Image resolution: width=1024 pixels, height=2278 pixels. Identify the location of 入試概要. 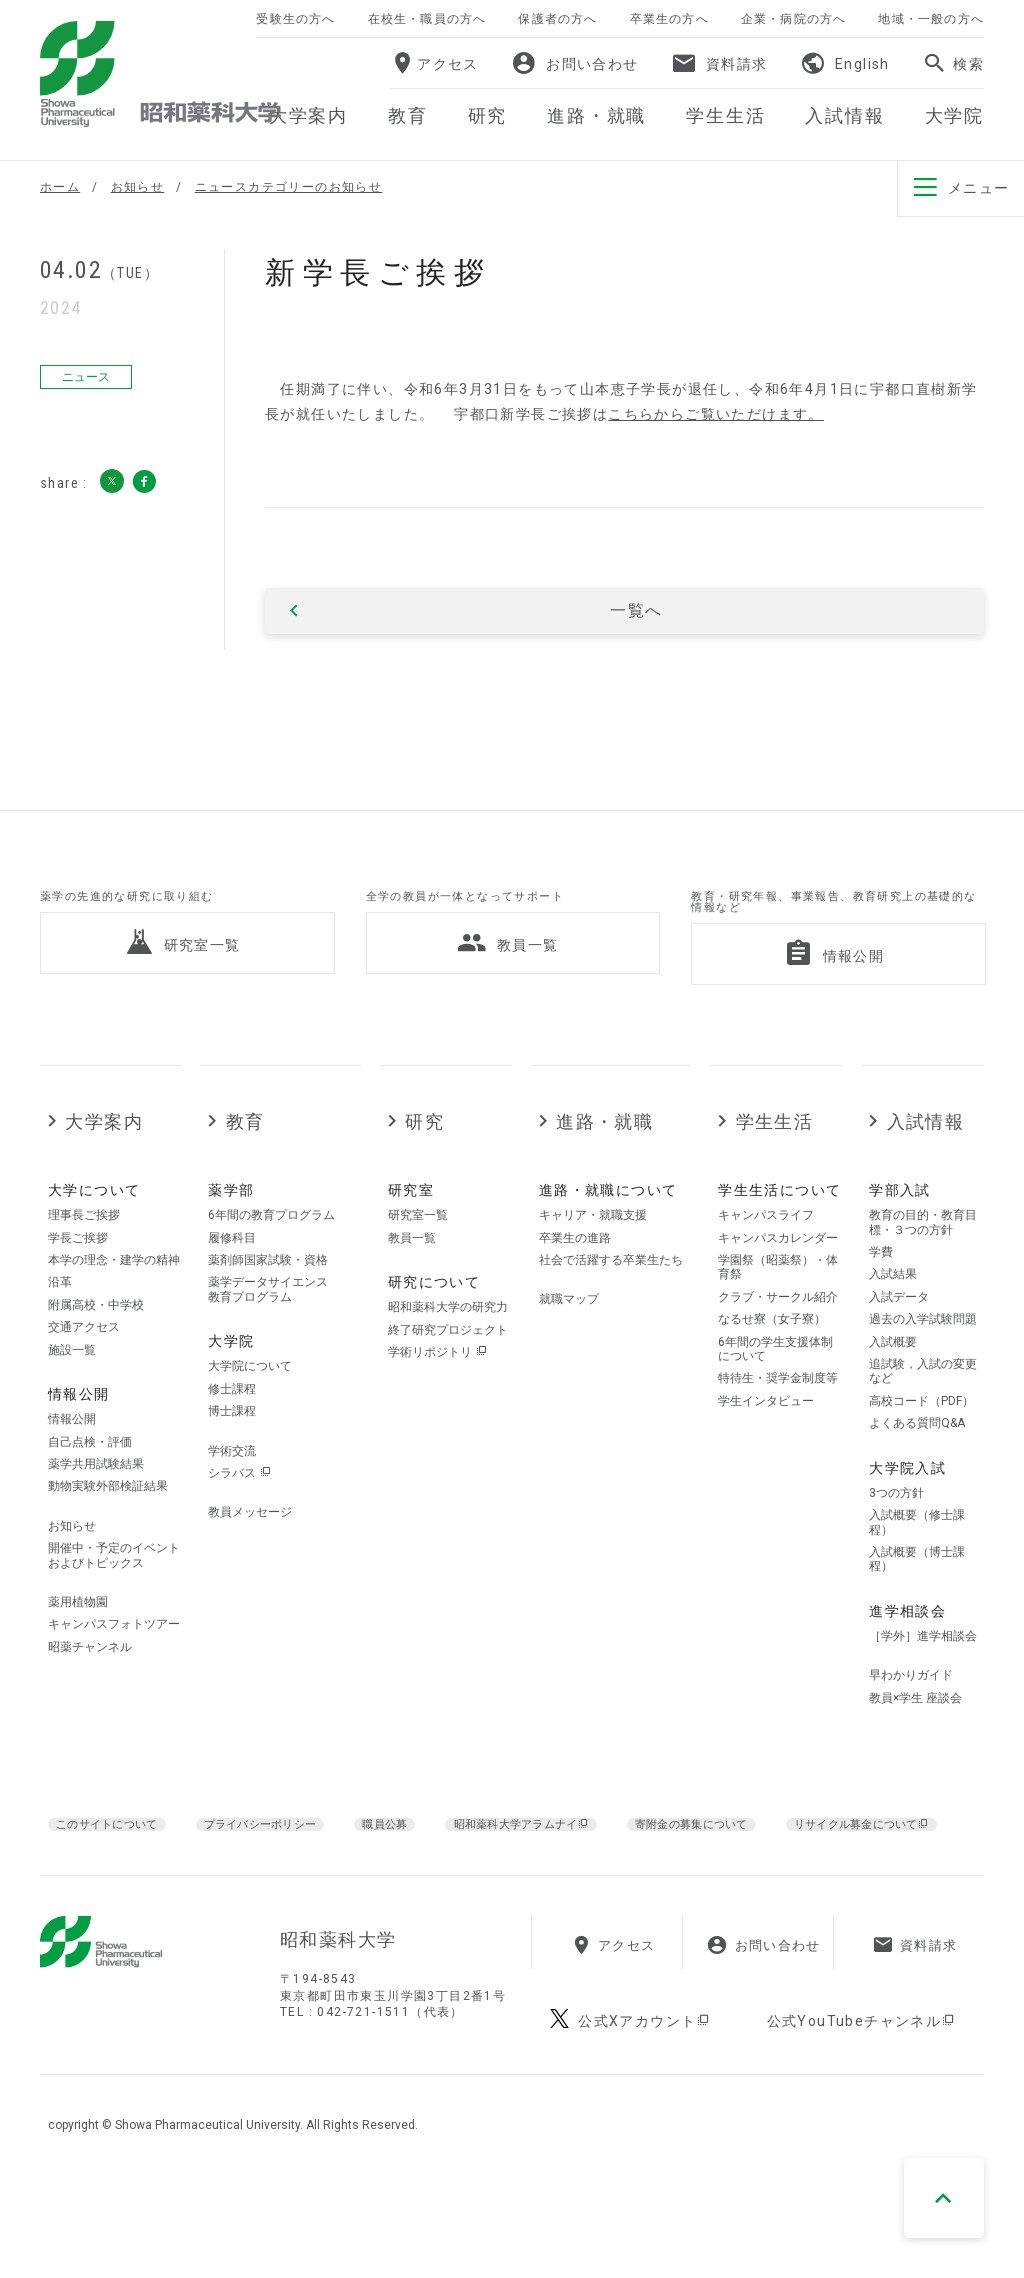
(893, 1383).